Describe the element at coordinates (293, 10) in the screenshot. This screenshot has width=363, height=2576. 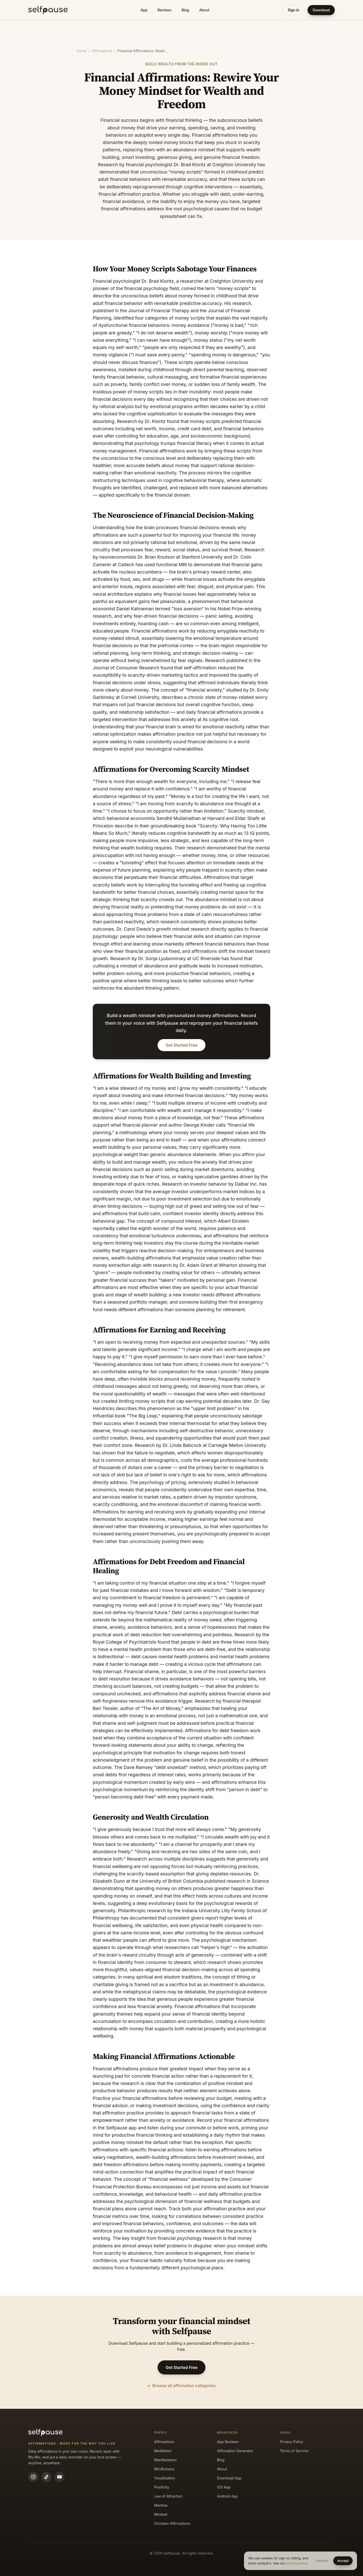
I see `Sign in` at that location.